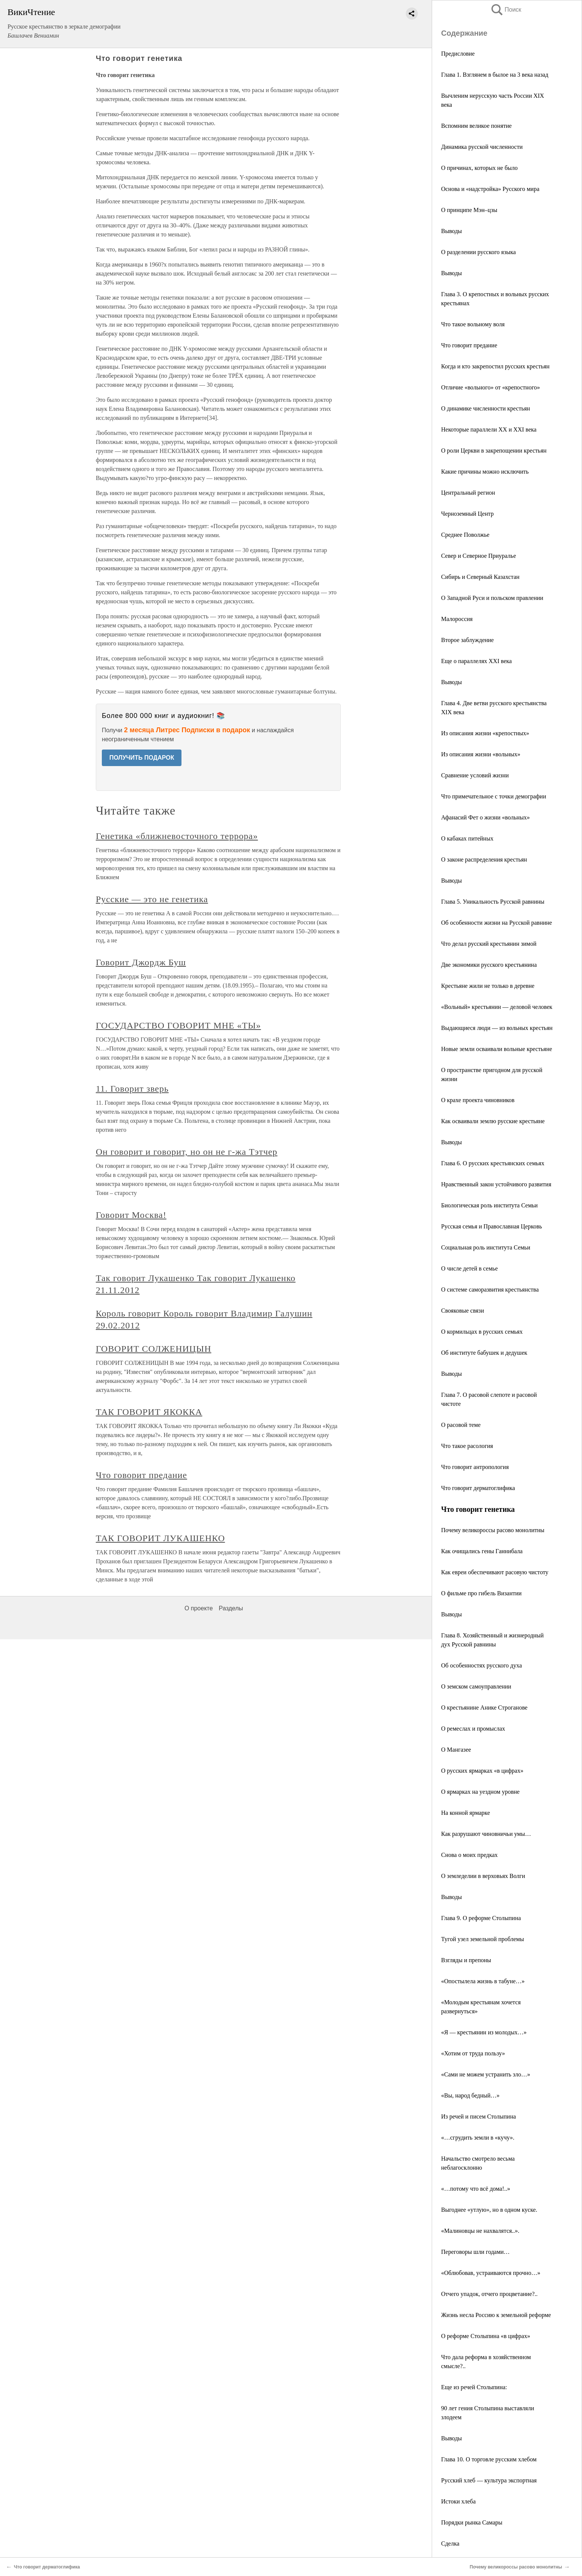 The image size is (582, 2576). I want to click on Афанасий Фет о жизни «вольных», so click(485, 817).